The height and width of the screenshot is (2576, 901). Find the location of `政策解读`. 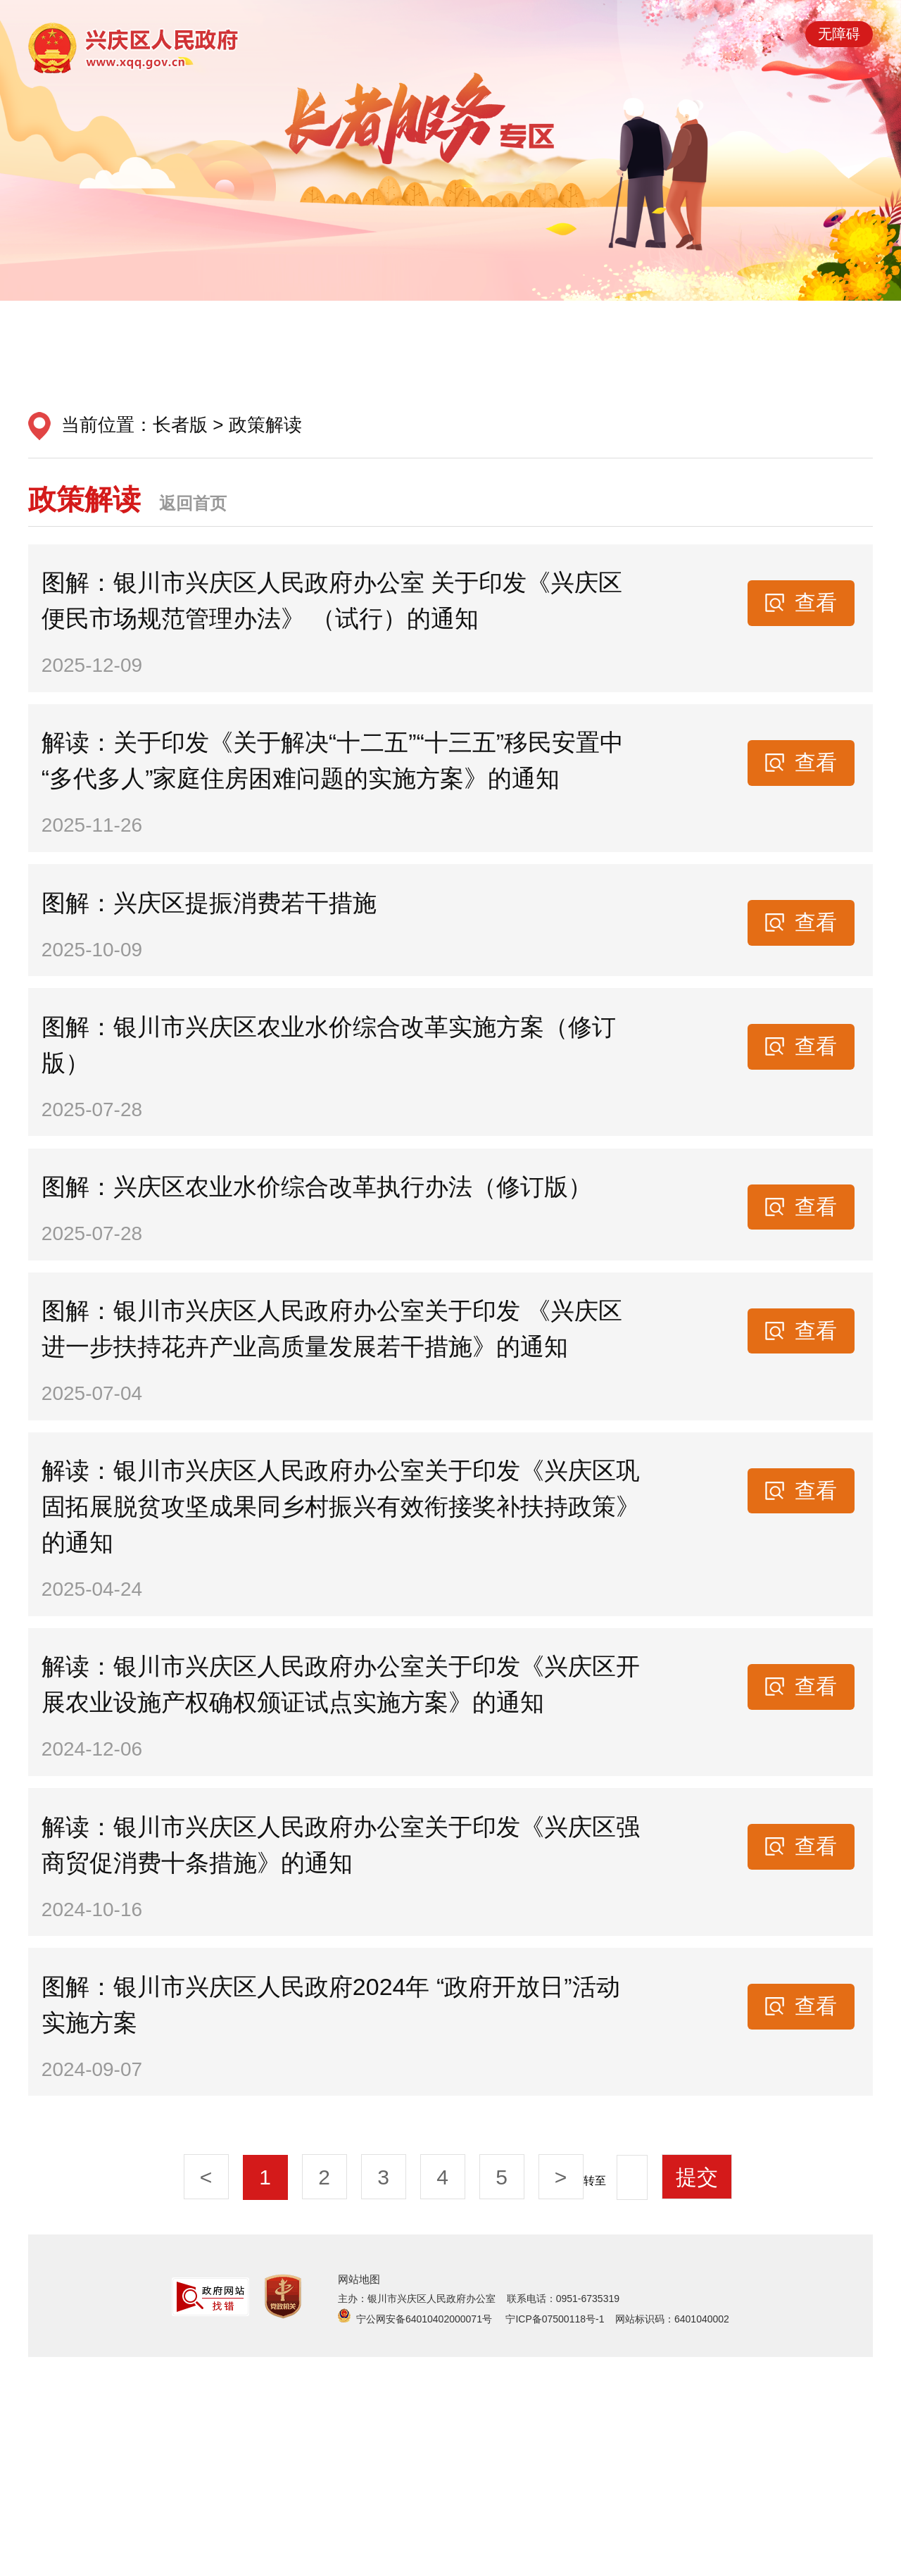

政策解读 is located at coordinates (265, 424).